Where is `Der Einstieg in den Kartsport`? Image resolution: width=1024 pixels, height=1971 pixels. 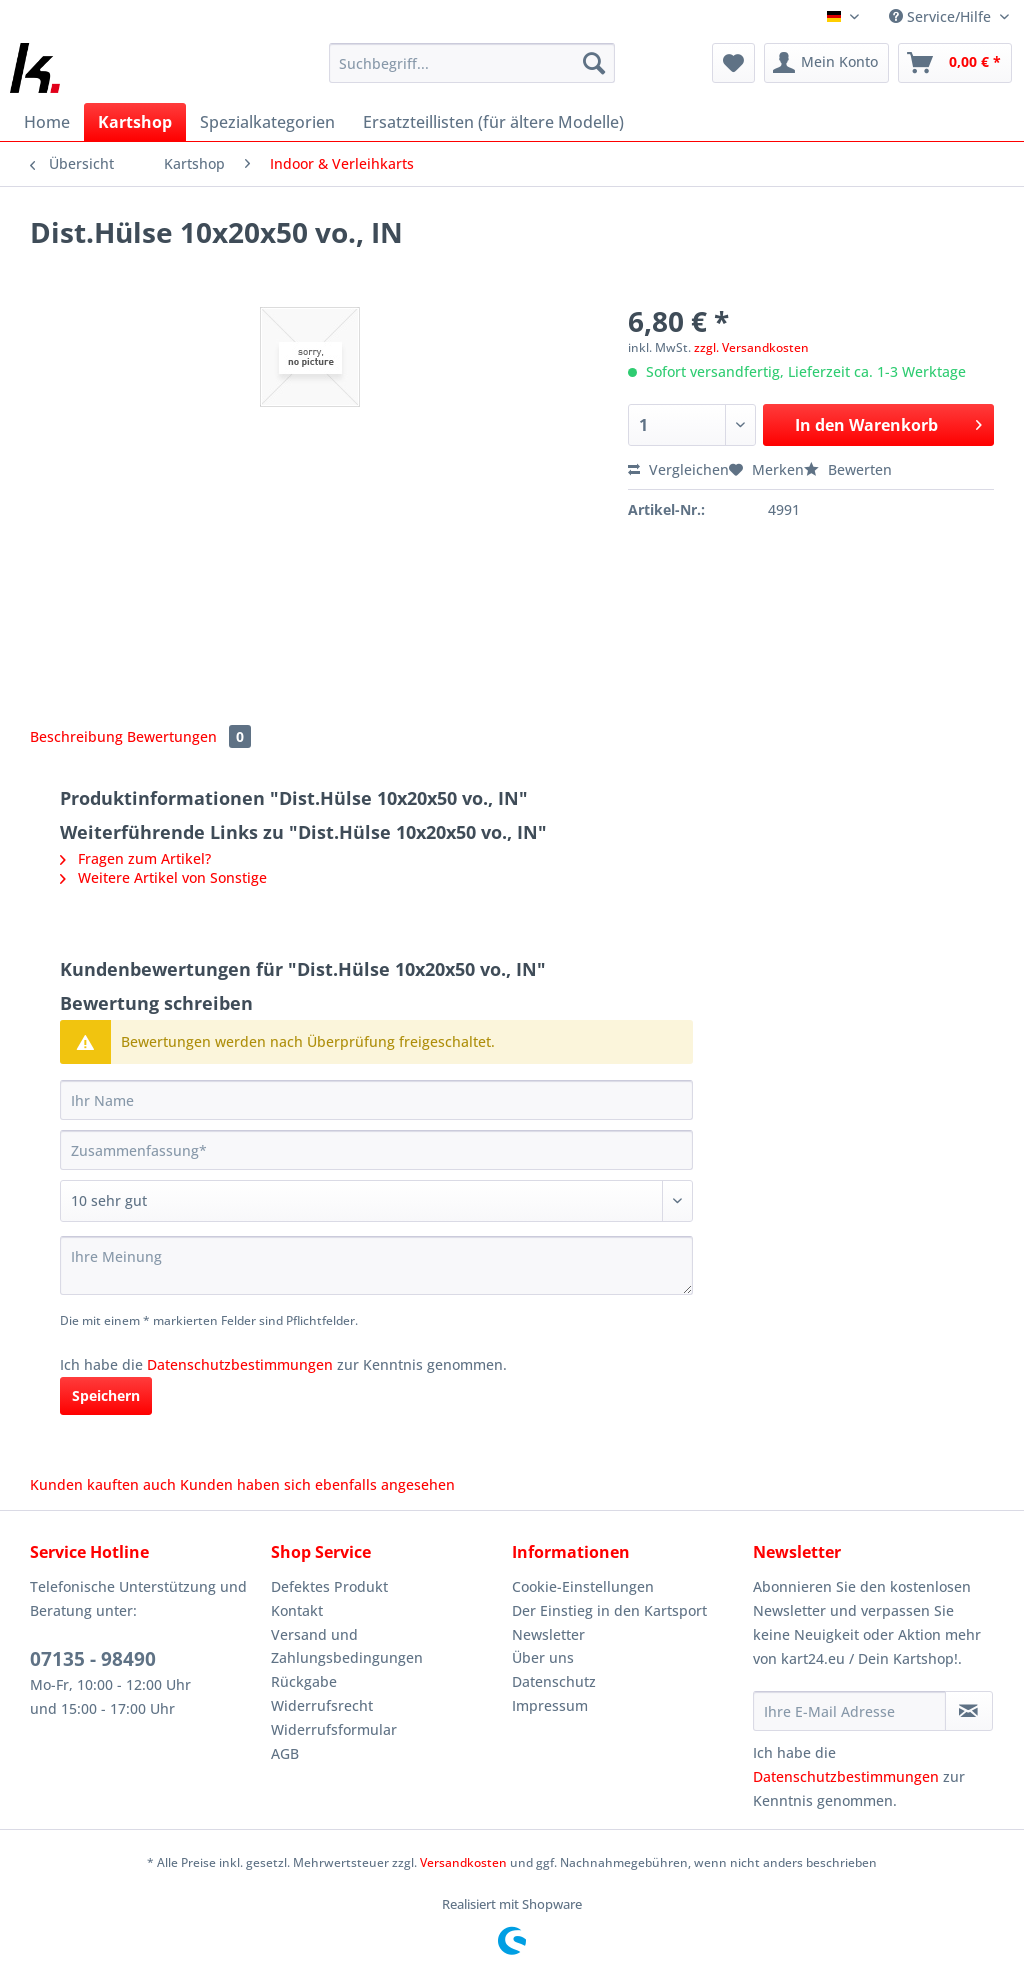
Der Einstieg in den Kartsport is located at coordinates (609, 1610).